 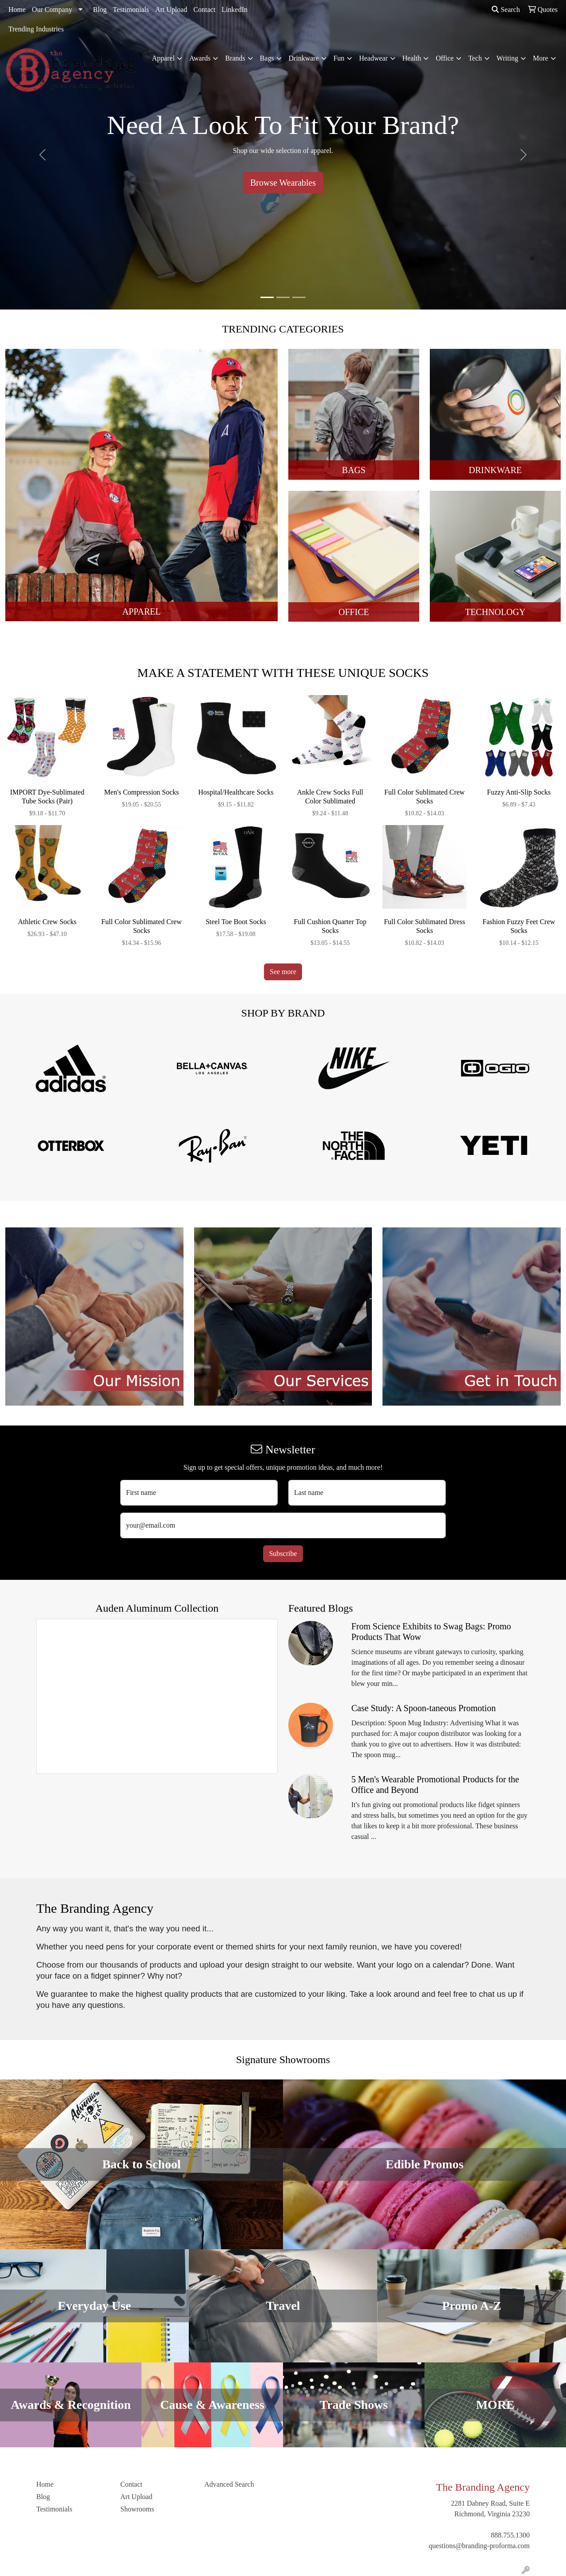 I want to click on Writing [button], so click(x=507, y=58).